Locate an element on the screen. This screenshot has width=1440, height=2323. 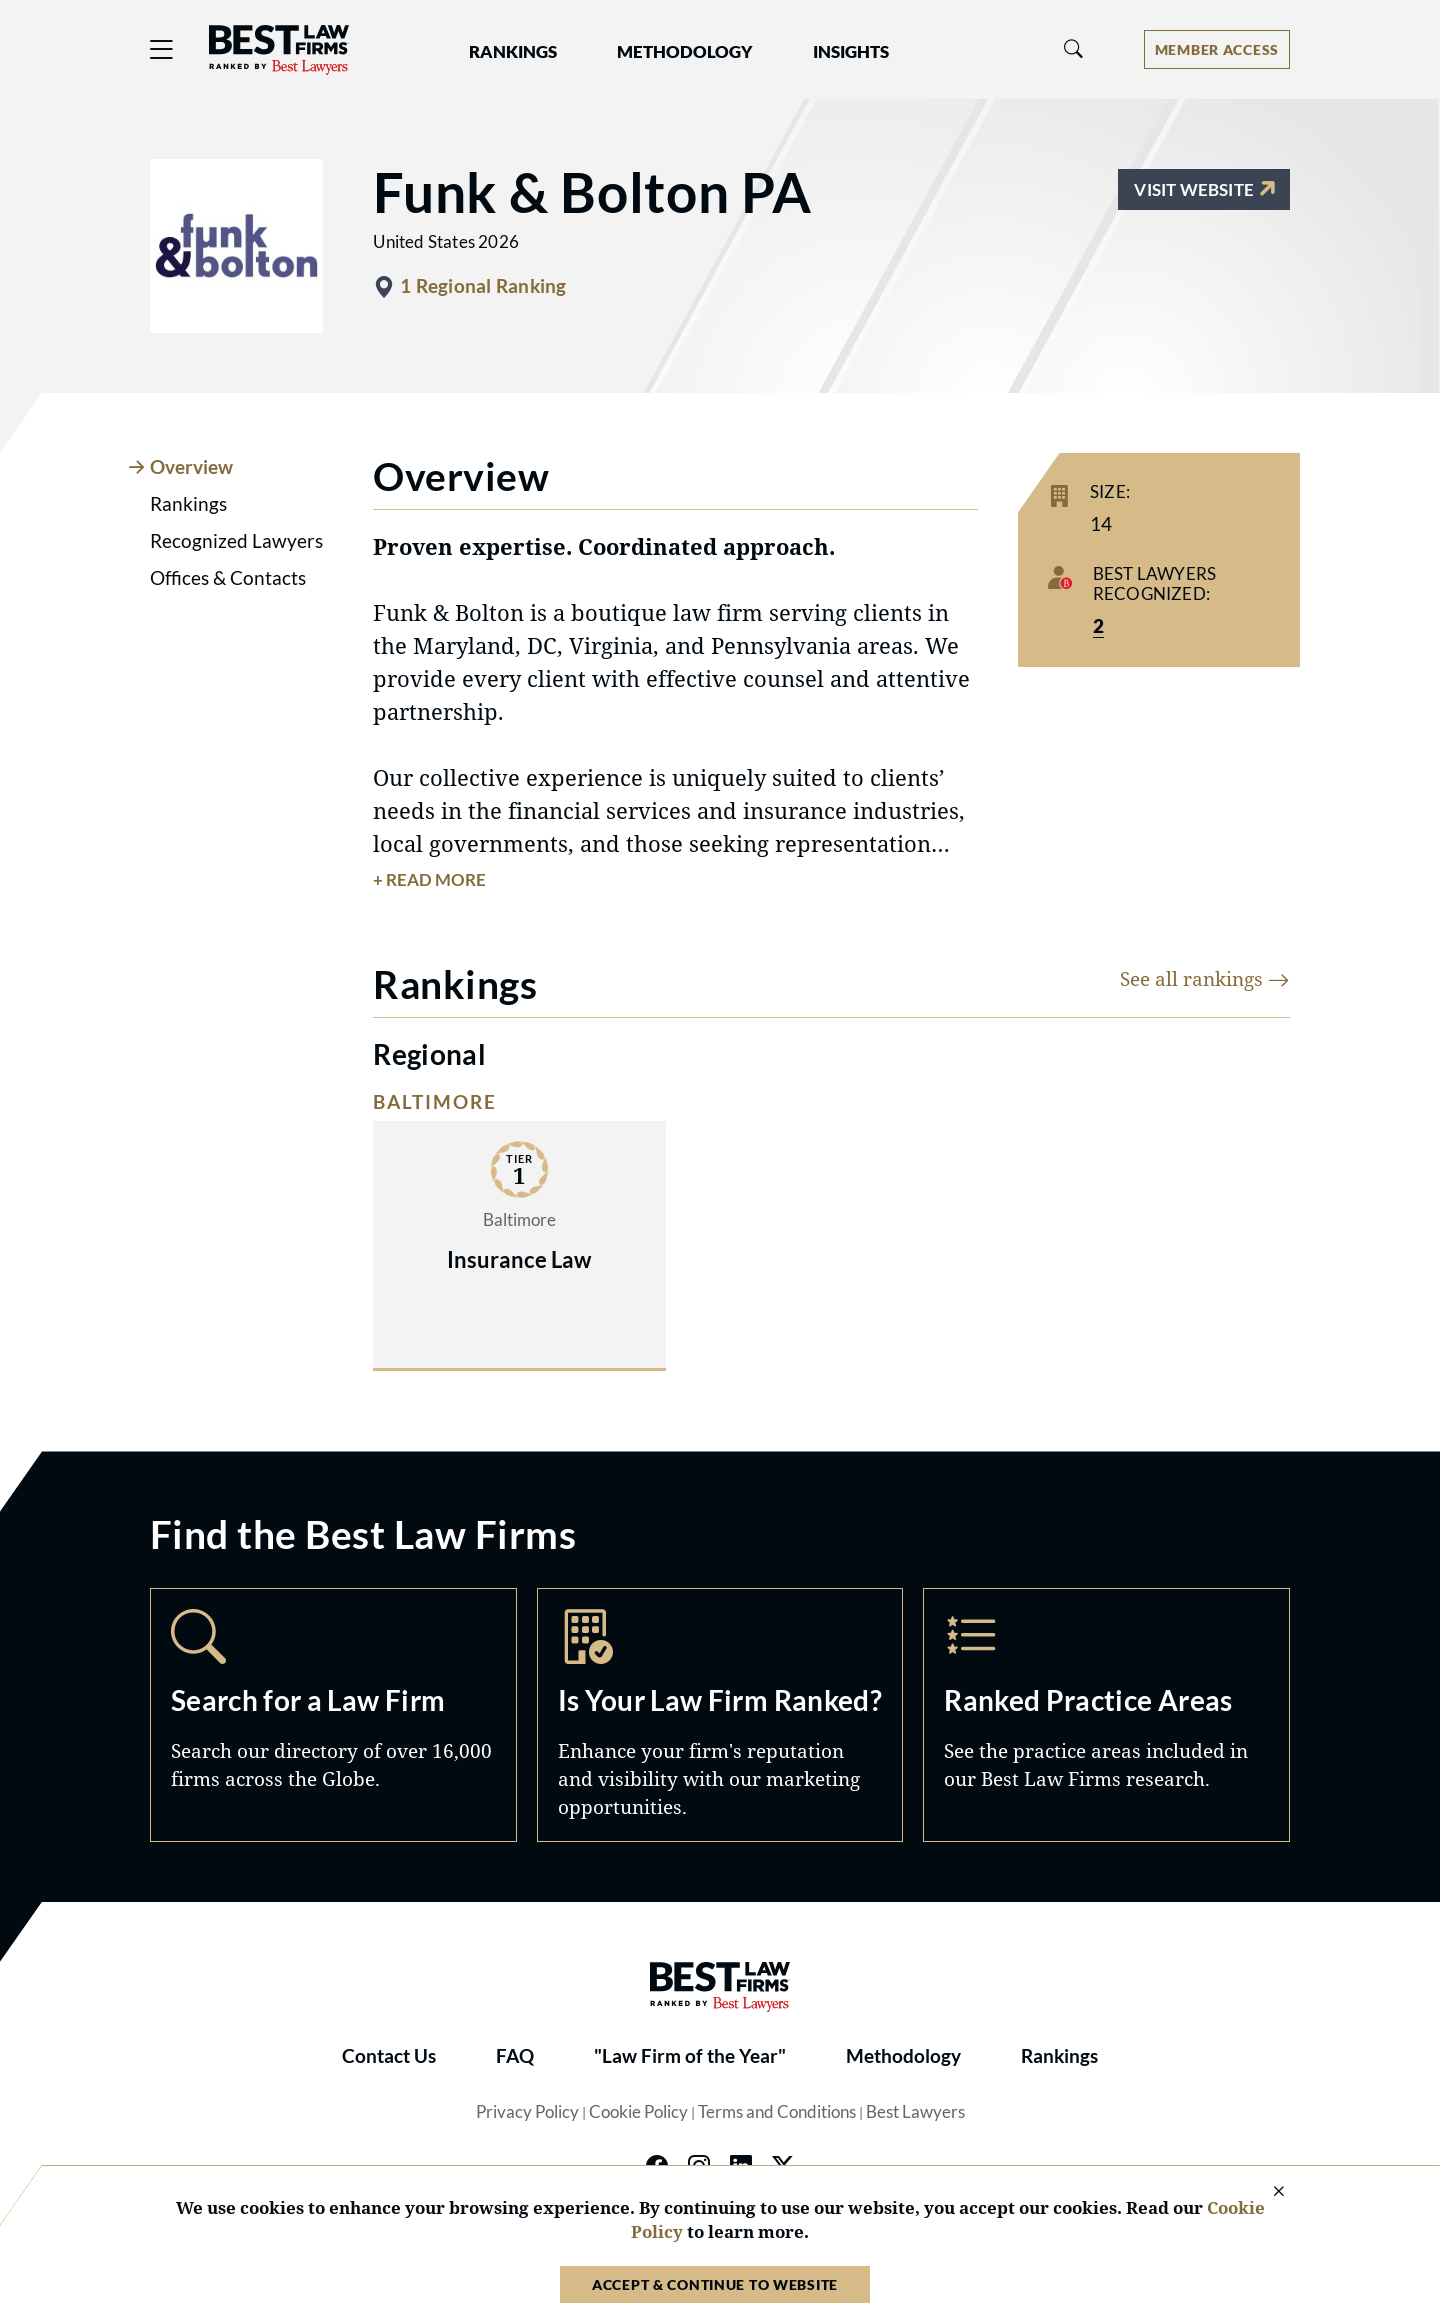
Practice Areas [Navigate to /practice-areas] is located at coordinates (1106, 1715).